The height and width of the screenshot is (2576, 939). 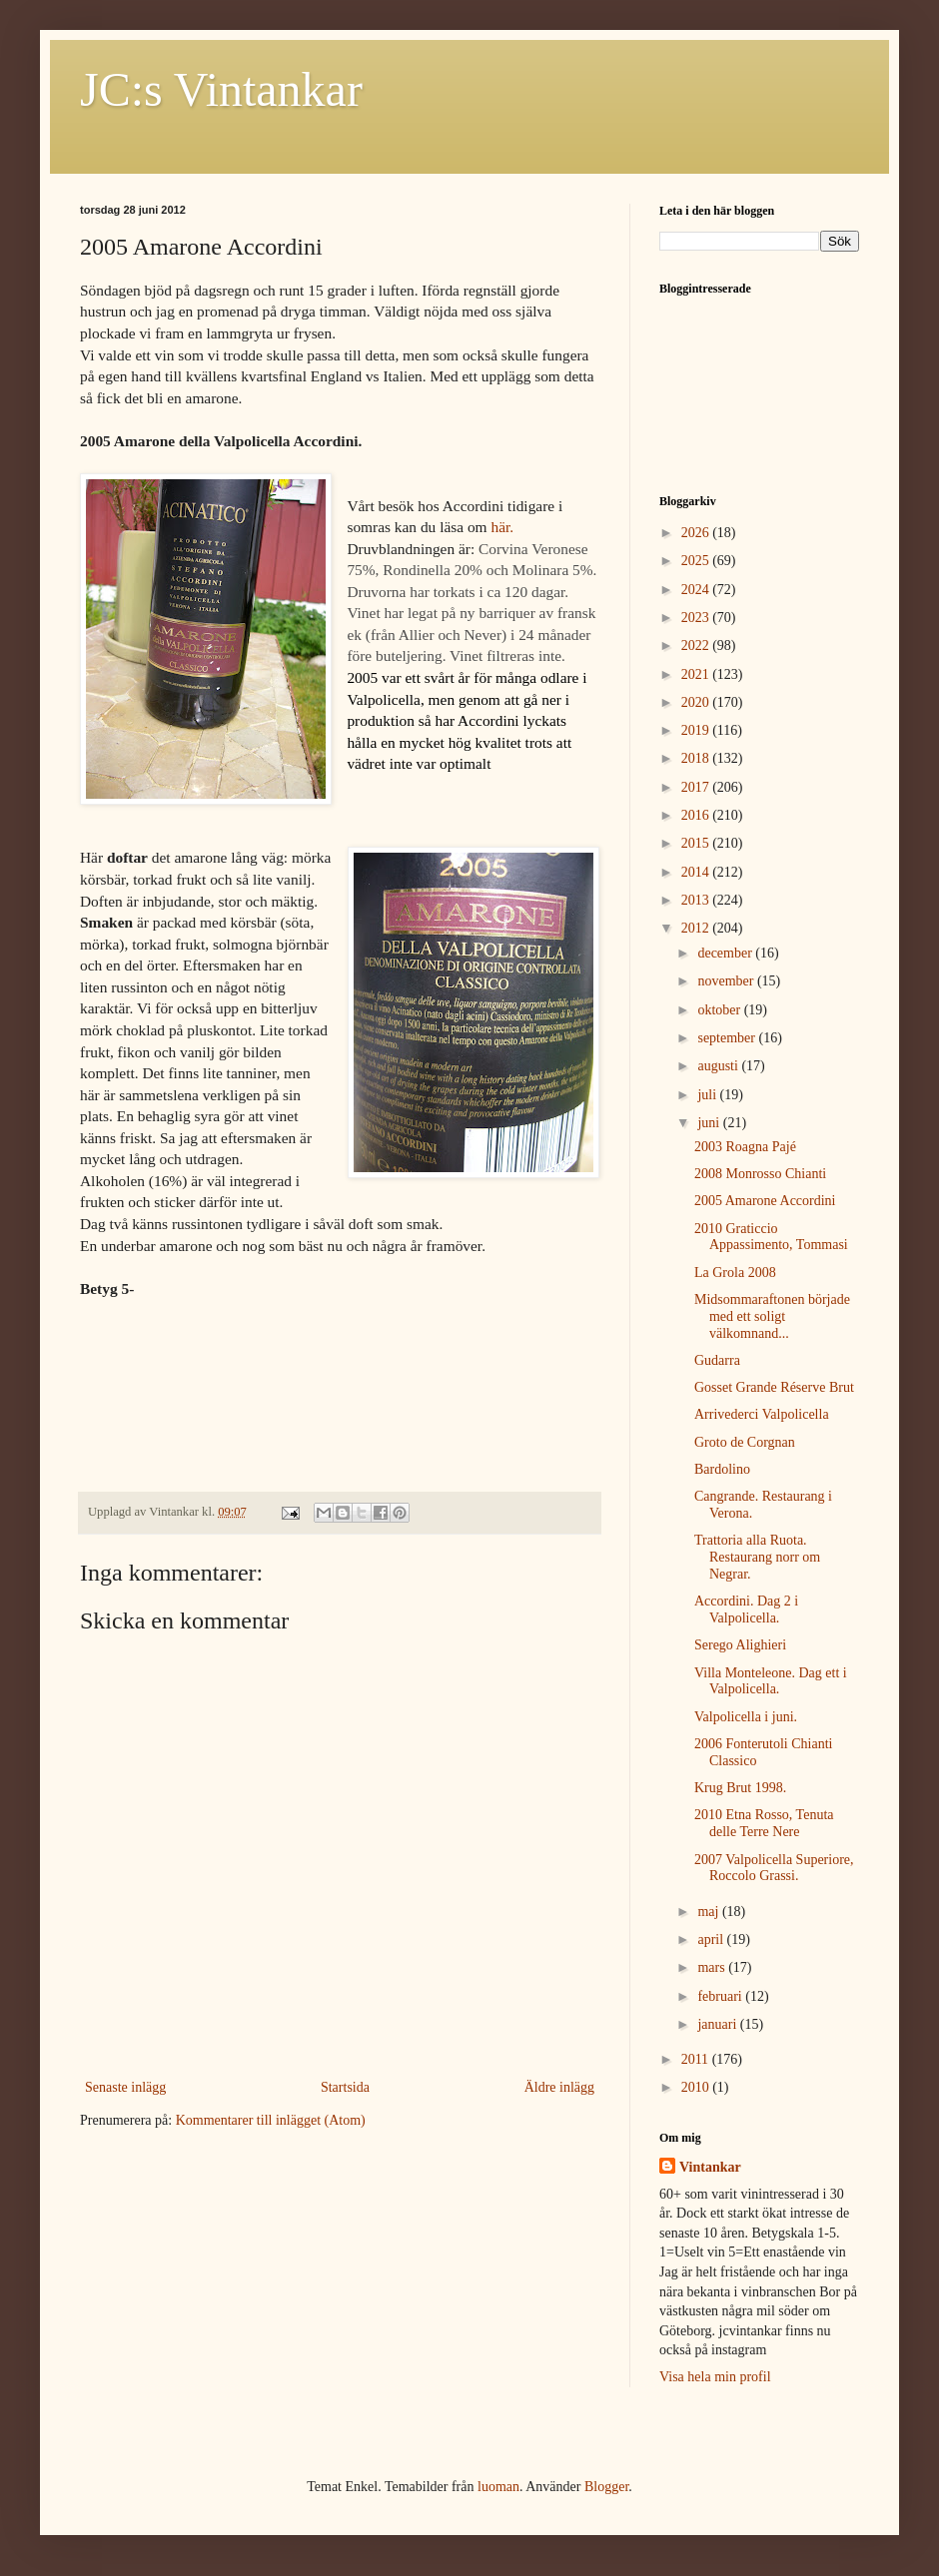 What do you see at coordinates (774, 1868) in the screenshot?
I see `2007 Valpolicella Superiore, Roccolo Grassi.` at bounding box center [774, 1868].